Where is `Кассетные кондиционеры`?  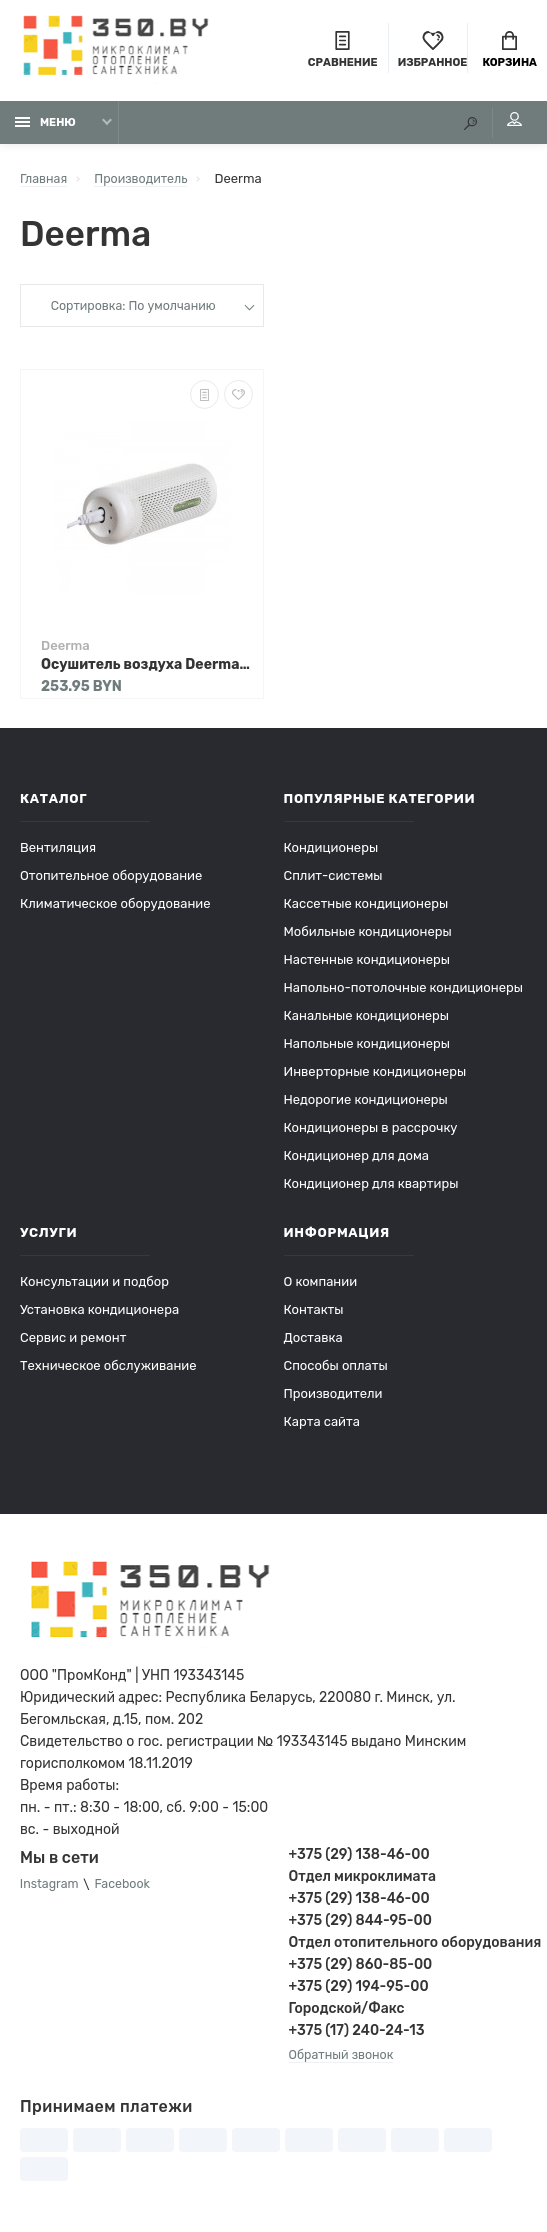
Кассетные кондиционеры is located at coordinates (366, 908).